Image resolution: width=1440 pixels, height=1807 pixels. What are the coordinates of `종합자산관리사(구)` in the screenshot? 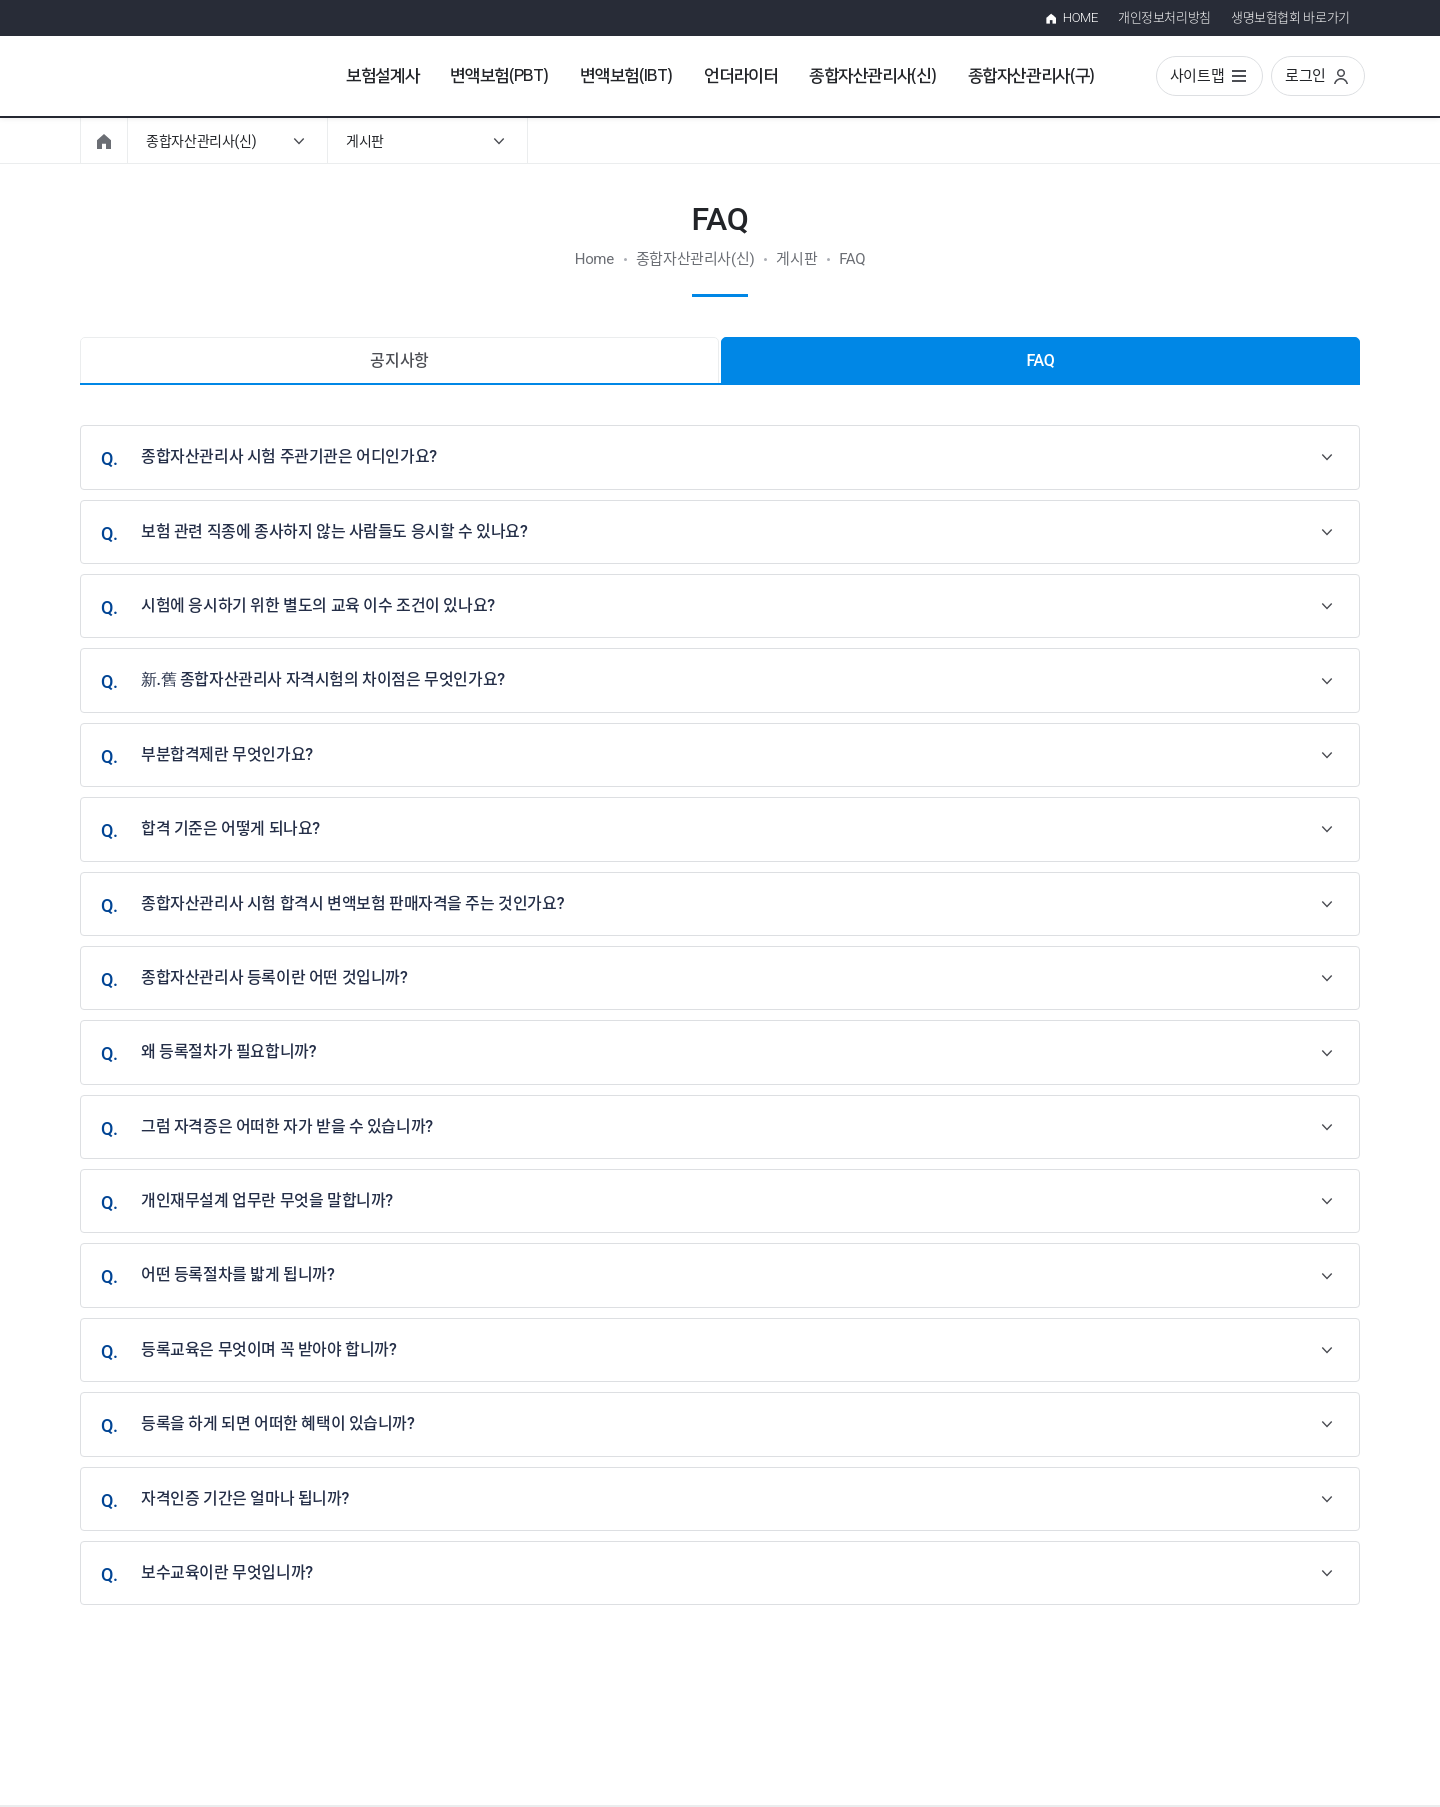 It's located at (1031, 76).